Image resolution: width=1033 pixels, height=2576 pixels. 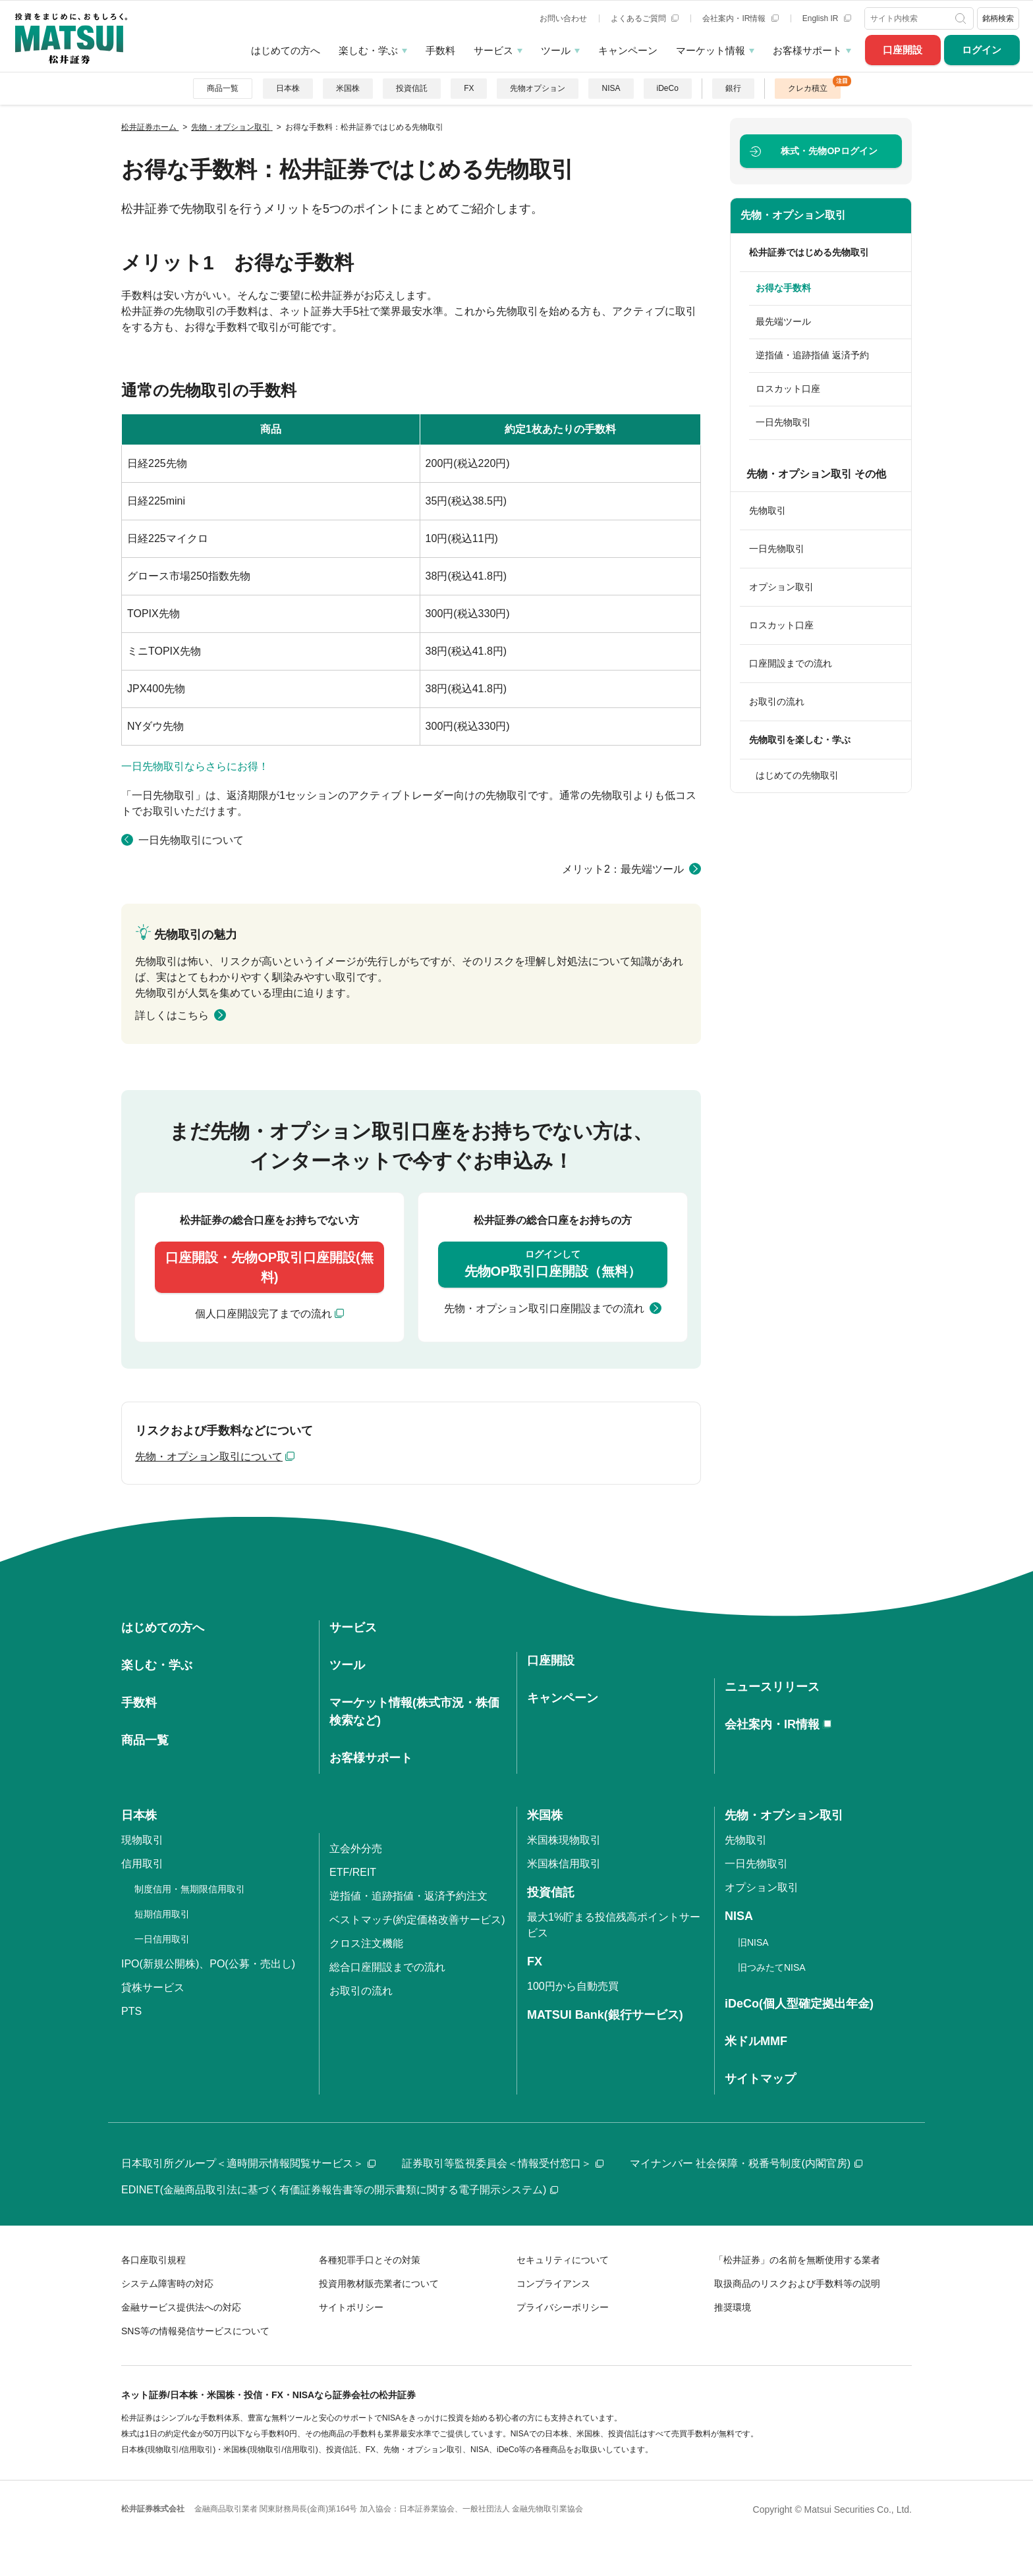 I want to click on 逆指値・追跡指値 返済予約, so click(x=812, y=355).